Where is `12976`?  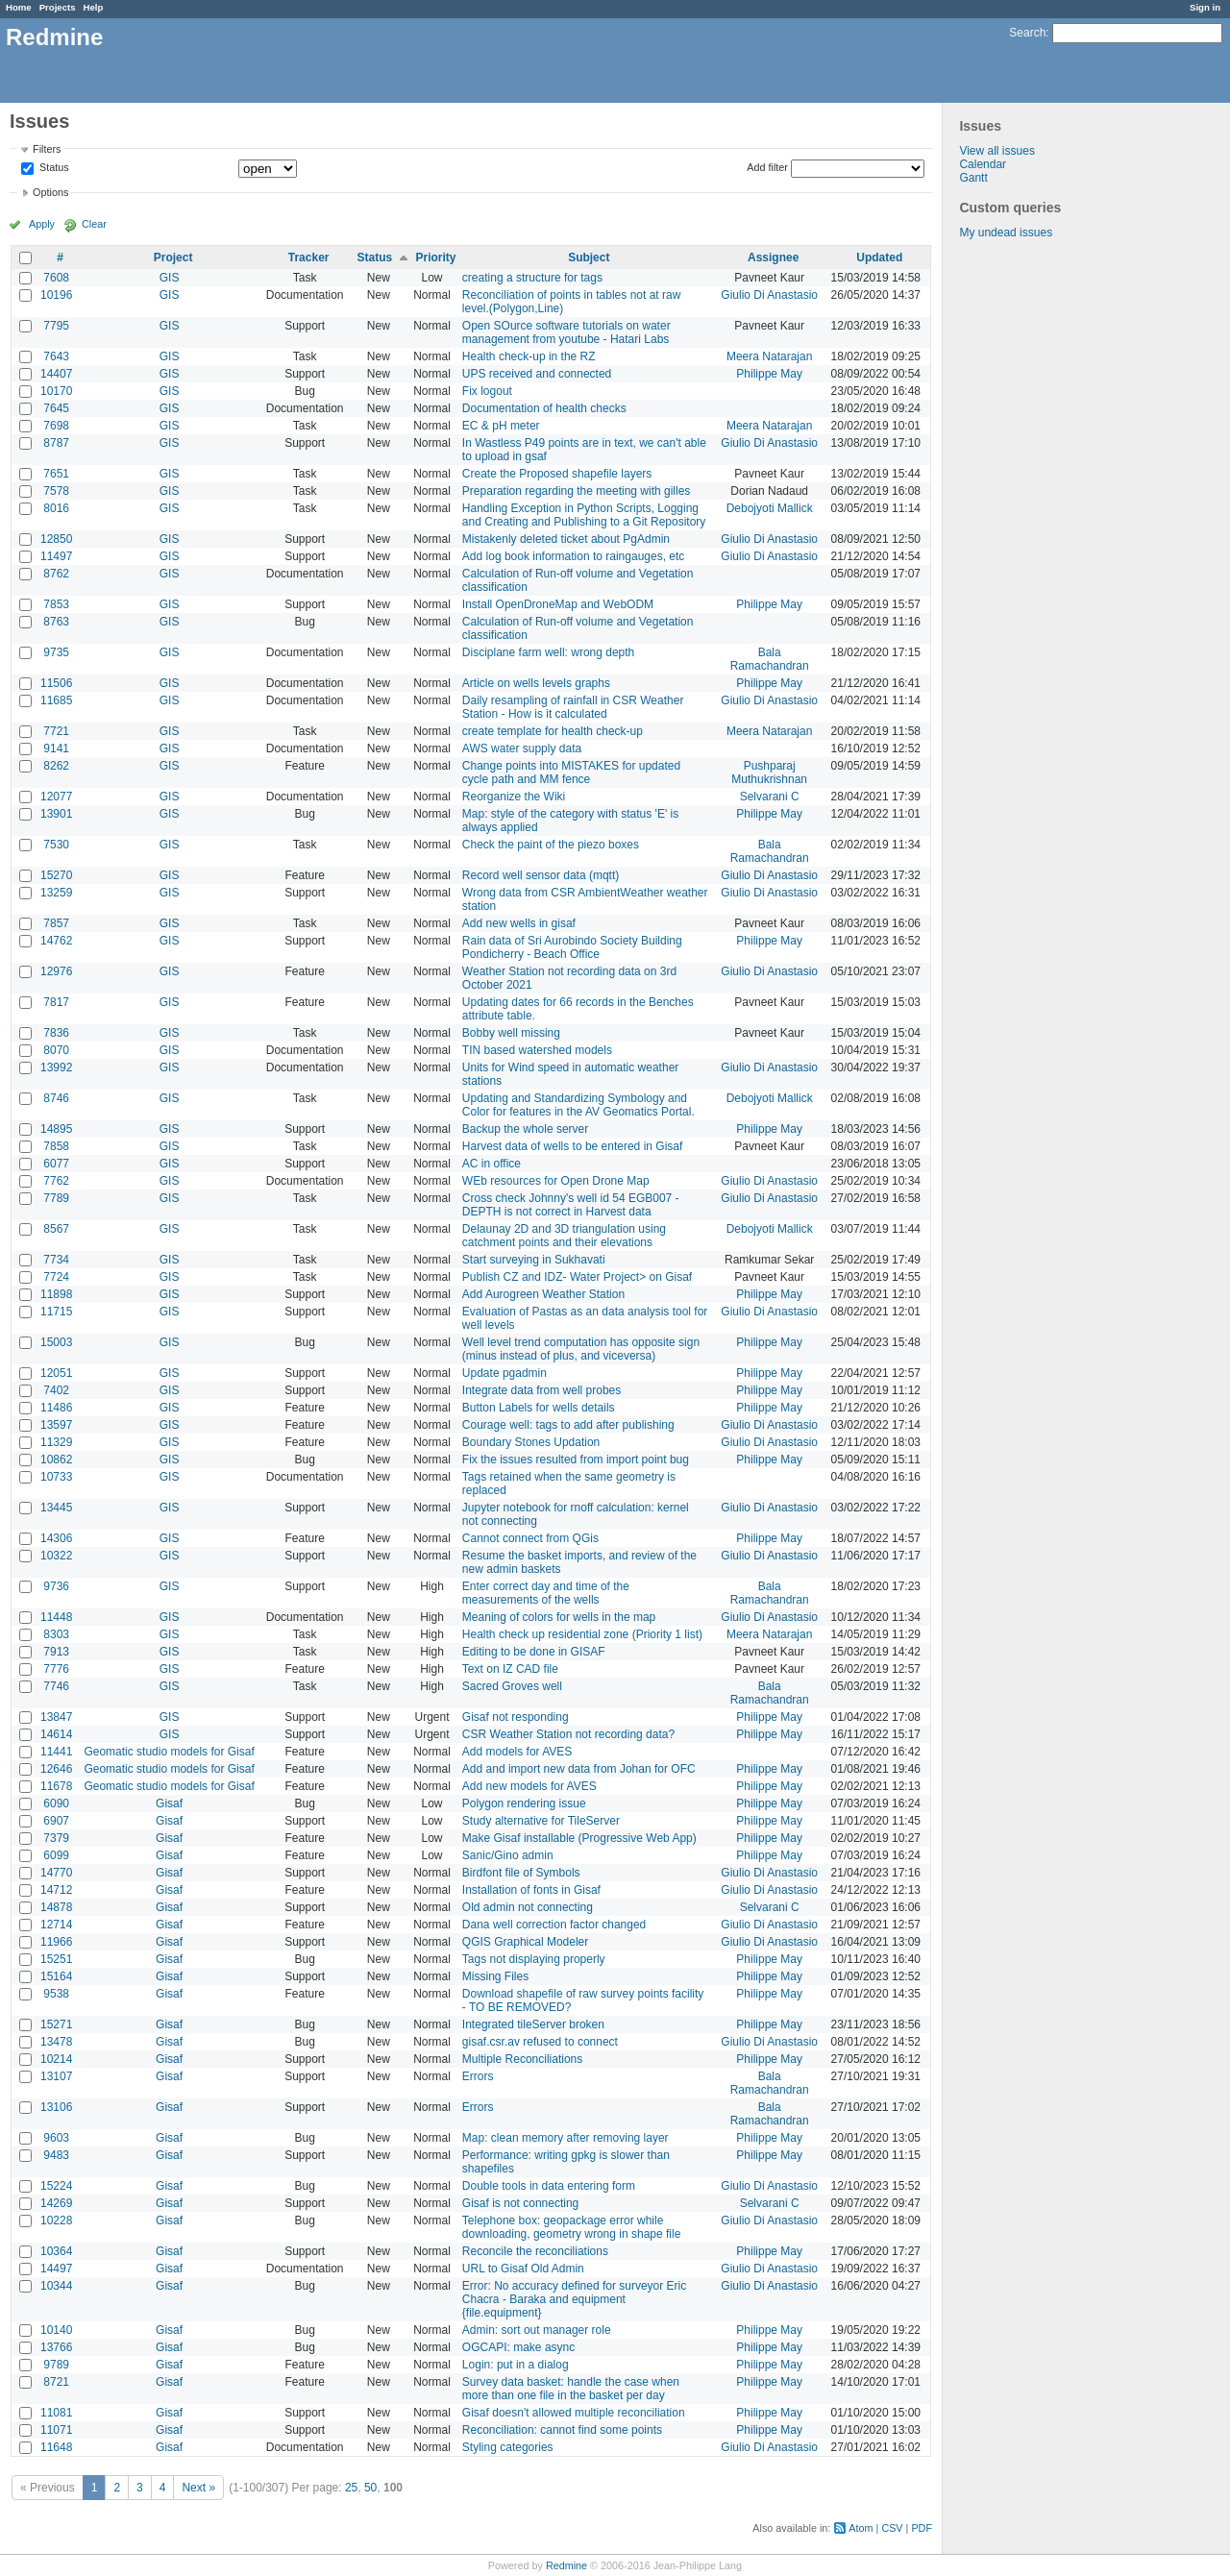
12976 is located at coordinates (56, 971).